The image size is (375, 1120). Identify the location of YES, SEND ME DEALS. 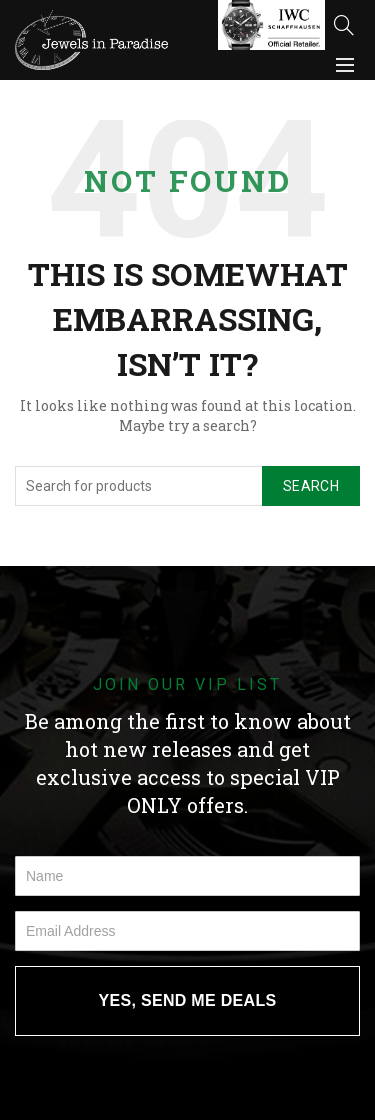
(188, 1000).